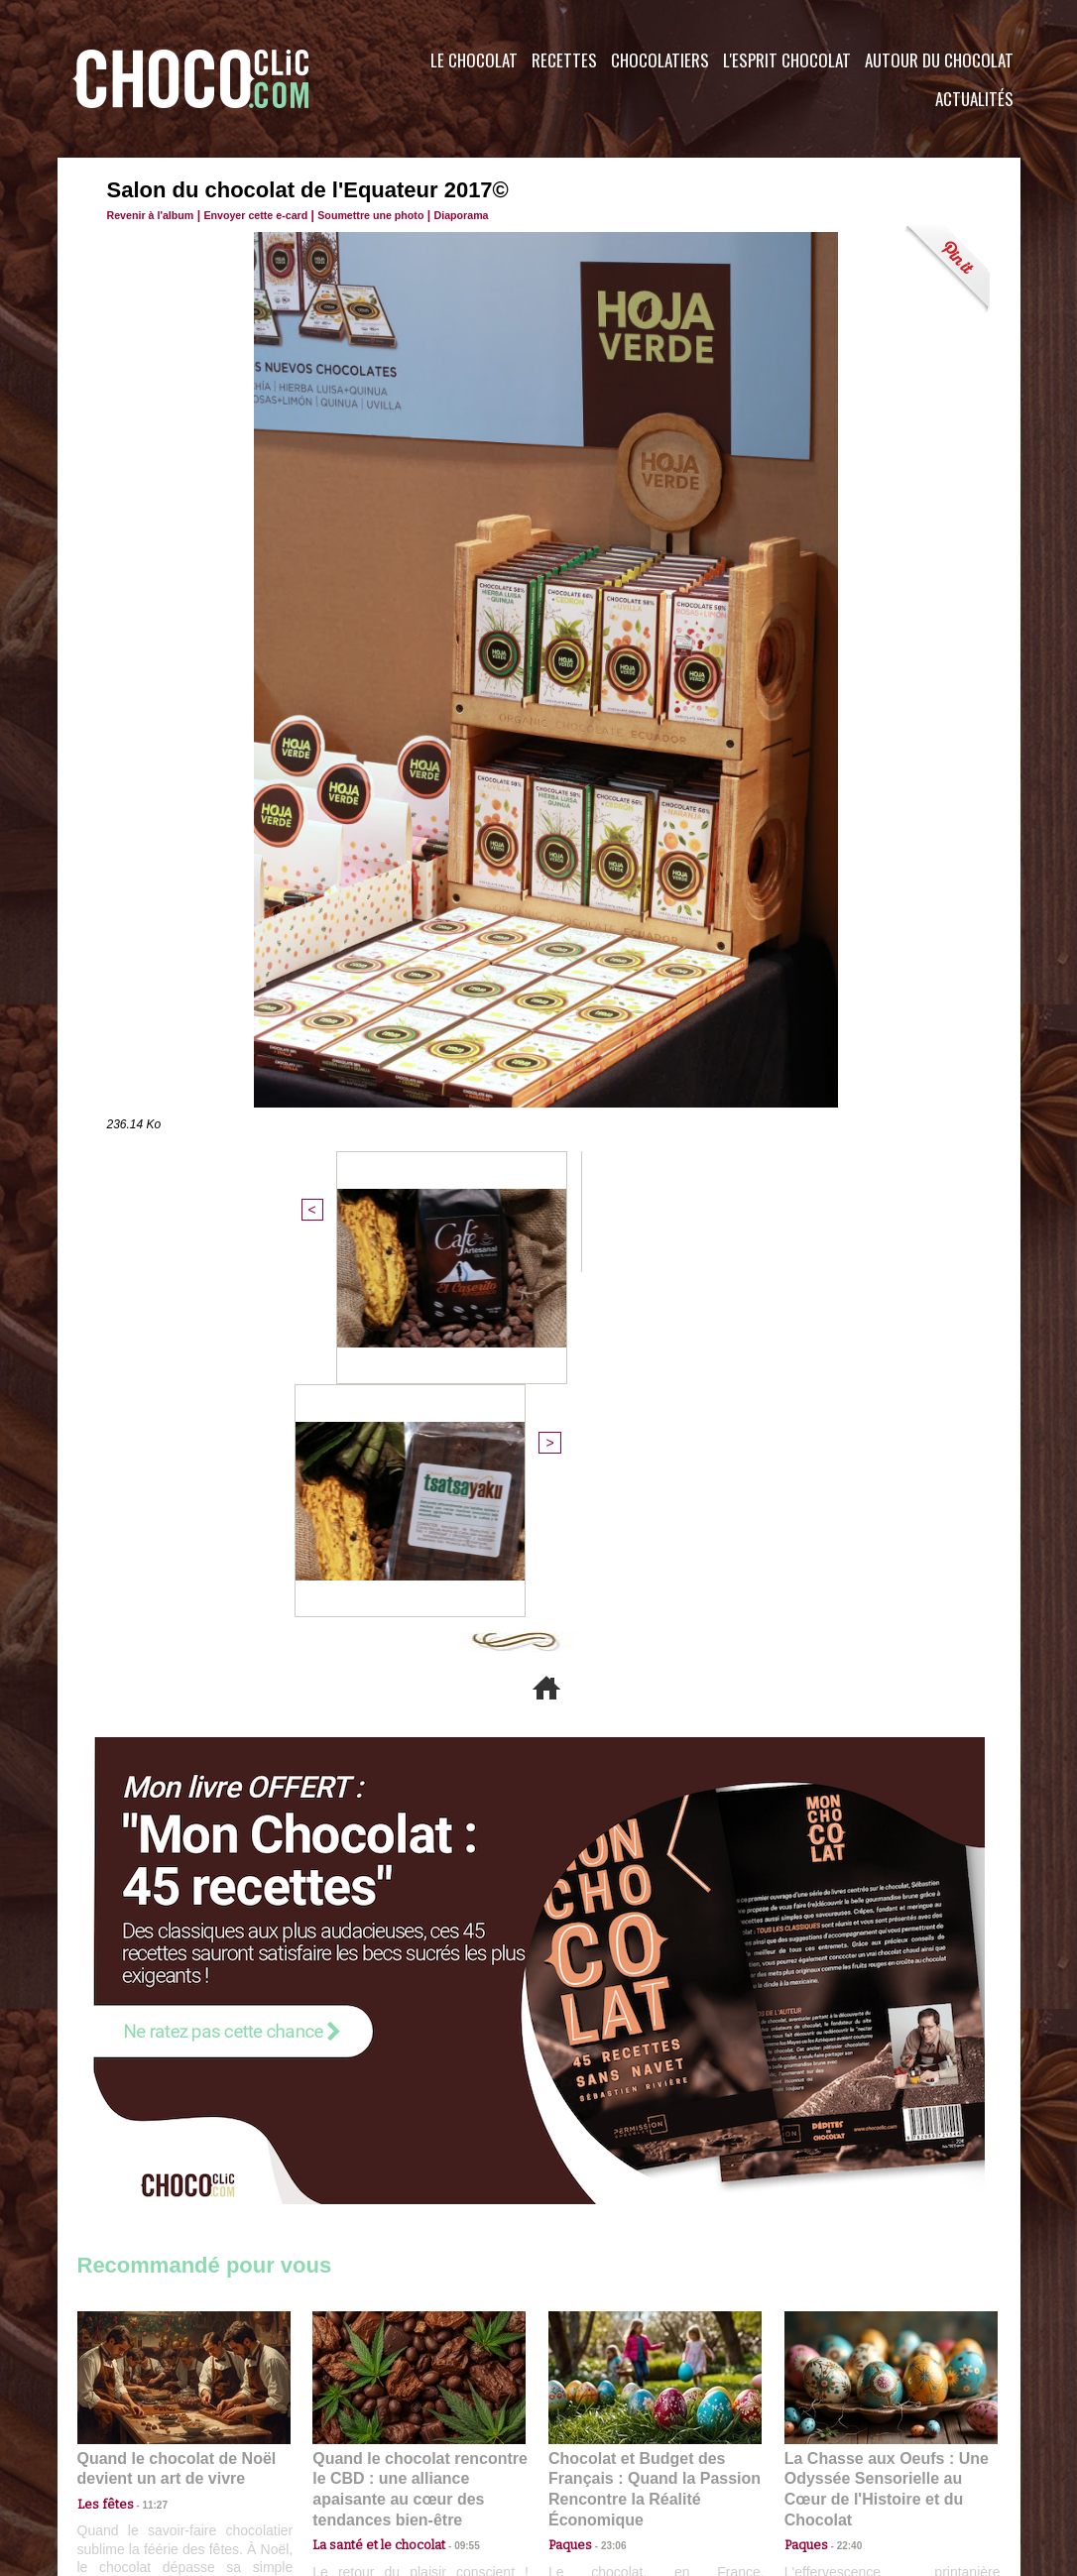  Describe the element at coordinates (594, 2456) in the screenshot. I see `Plan du site` at that location.